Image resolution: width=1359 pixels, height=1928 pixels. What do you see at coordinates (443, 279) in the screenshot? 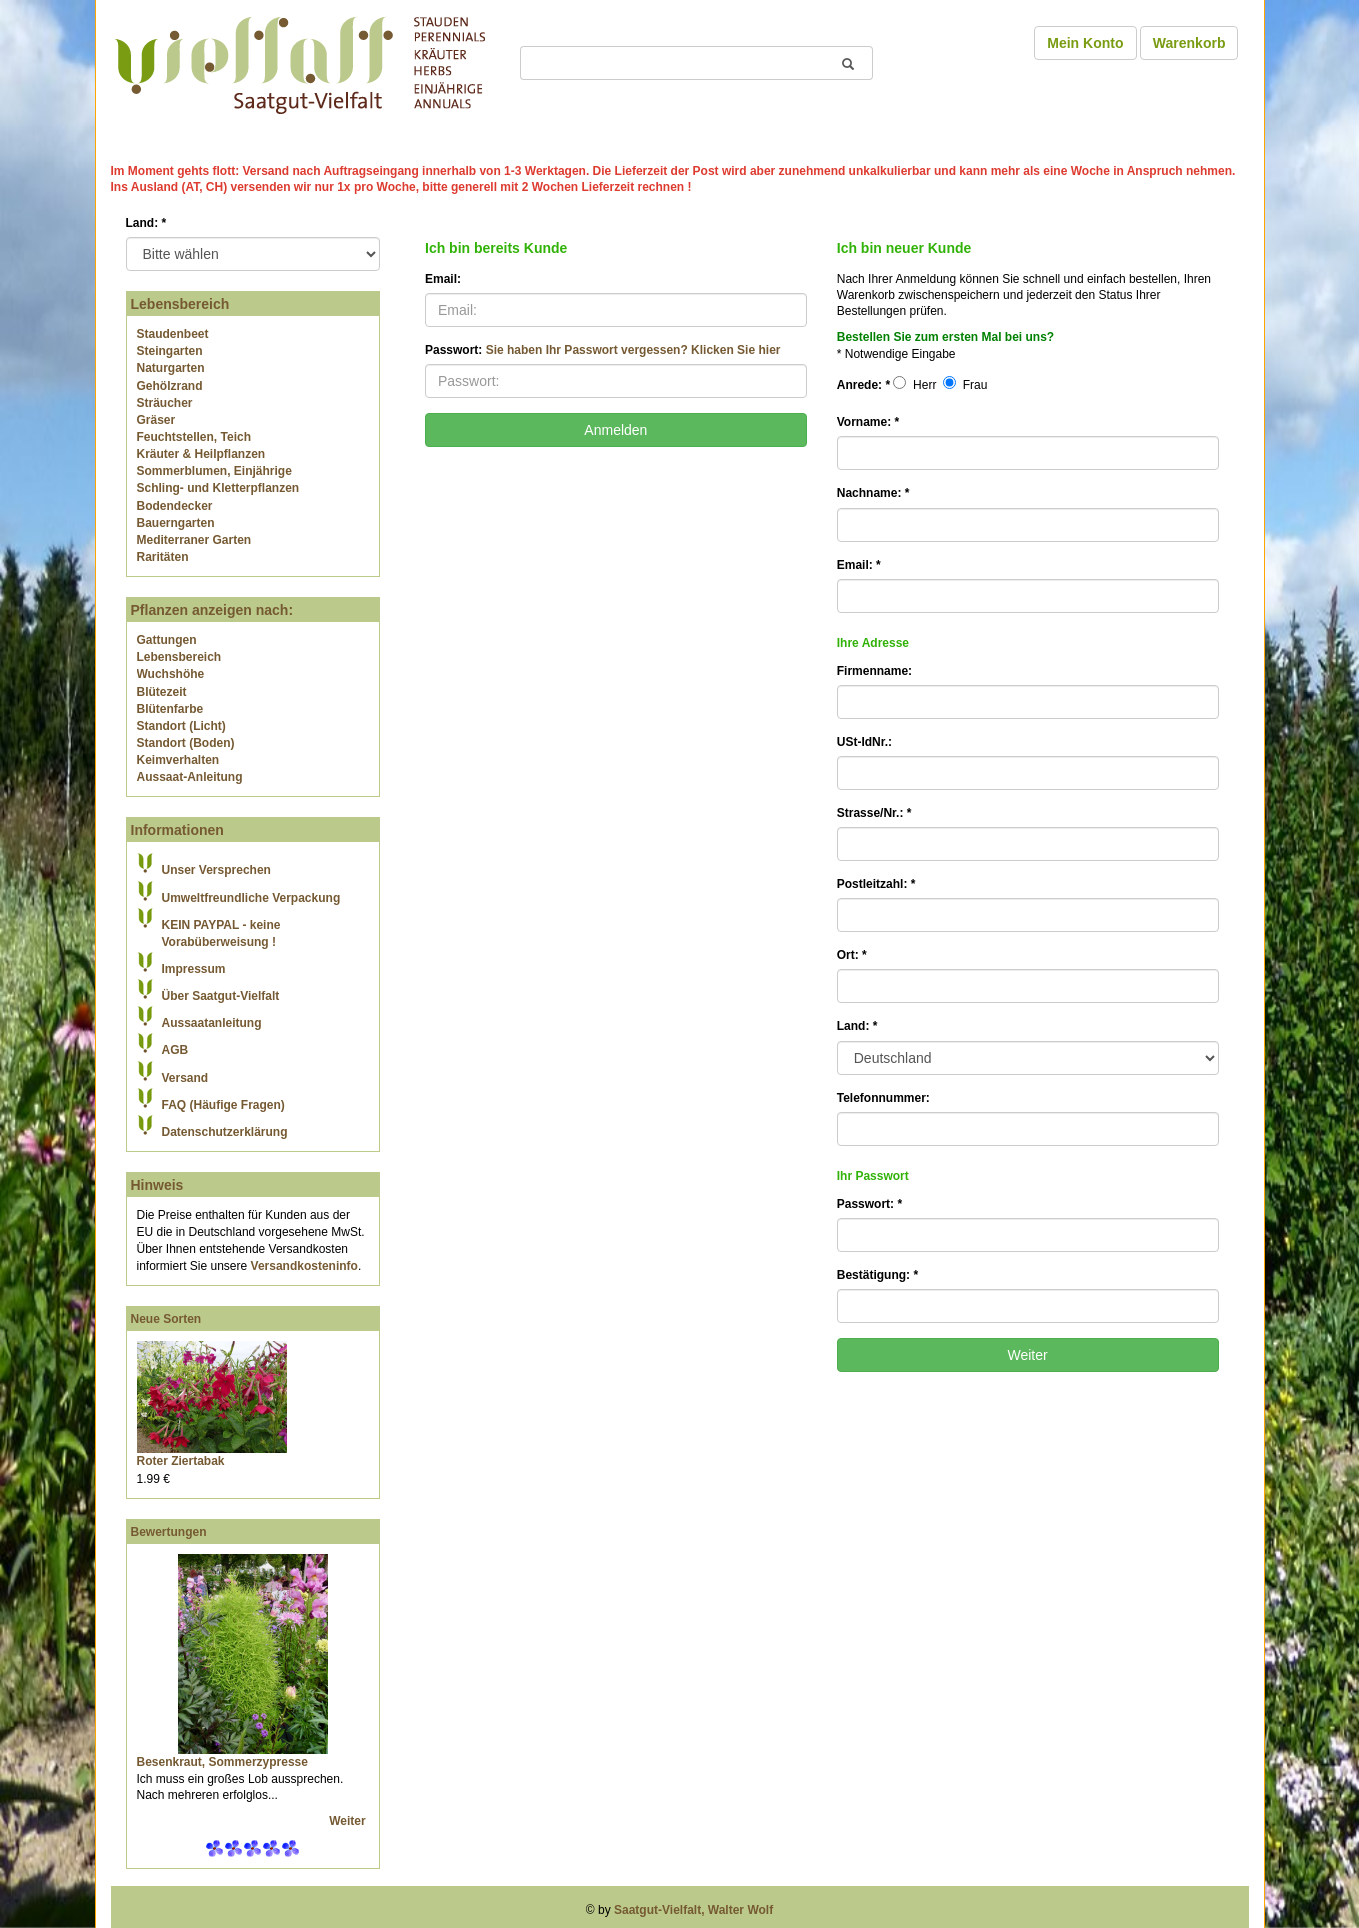
I see `Email:` at bounding box center [443, 279].